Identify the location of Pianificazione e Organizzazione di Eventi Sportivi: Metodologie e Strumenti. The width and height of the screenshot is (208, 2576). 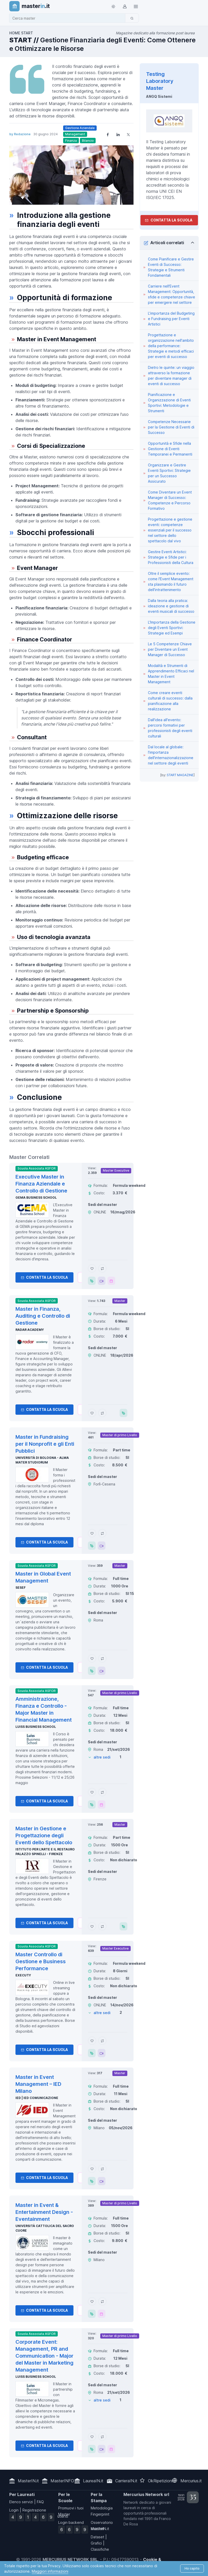
(169, 402).